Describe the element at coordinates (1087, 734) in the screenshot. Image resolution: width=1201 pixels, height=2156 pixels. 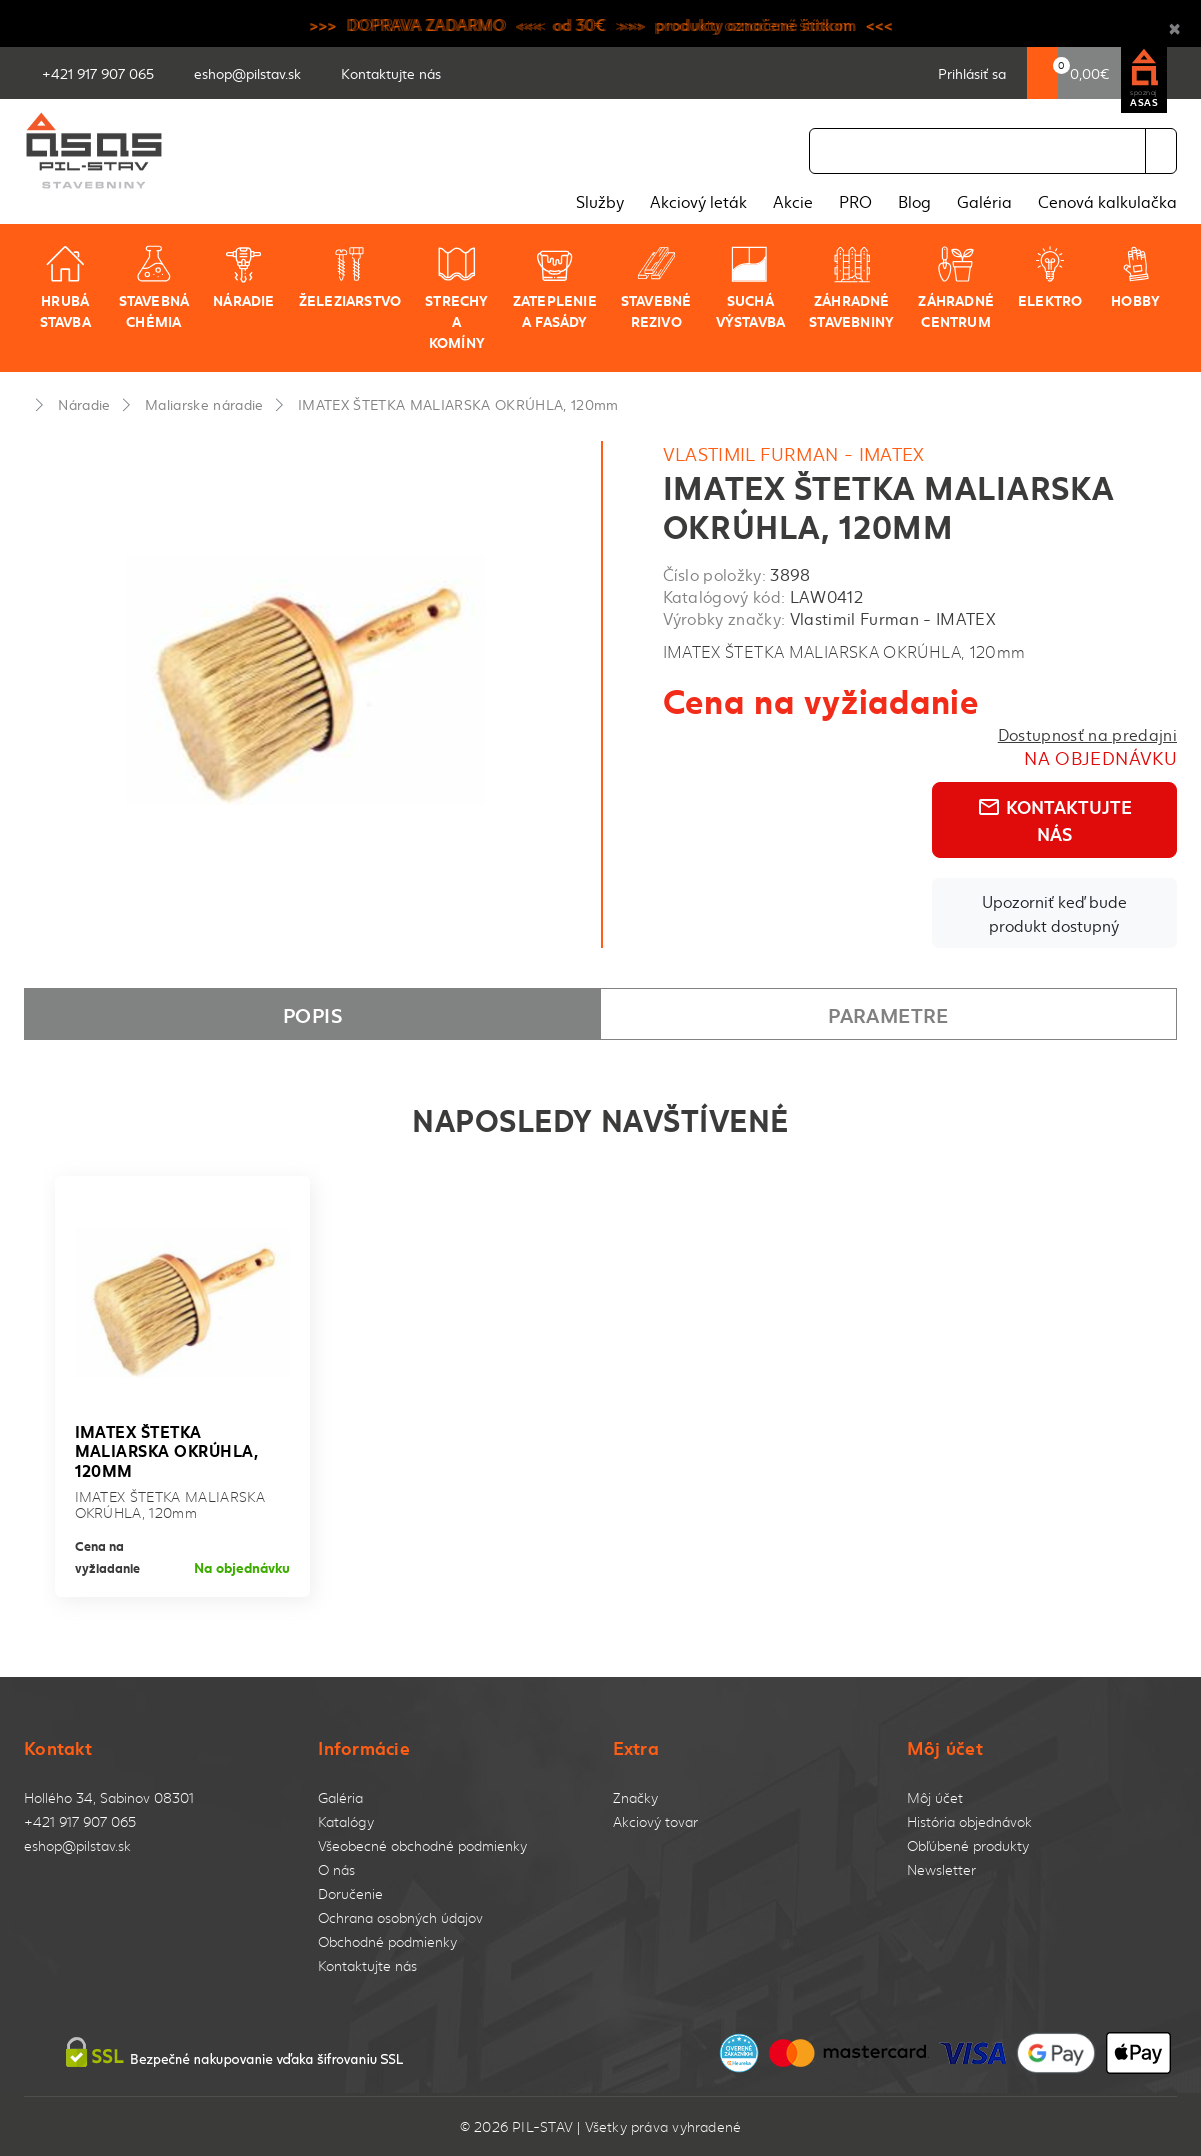
I see `Dostupnosť na predajni` at that location.